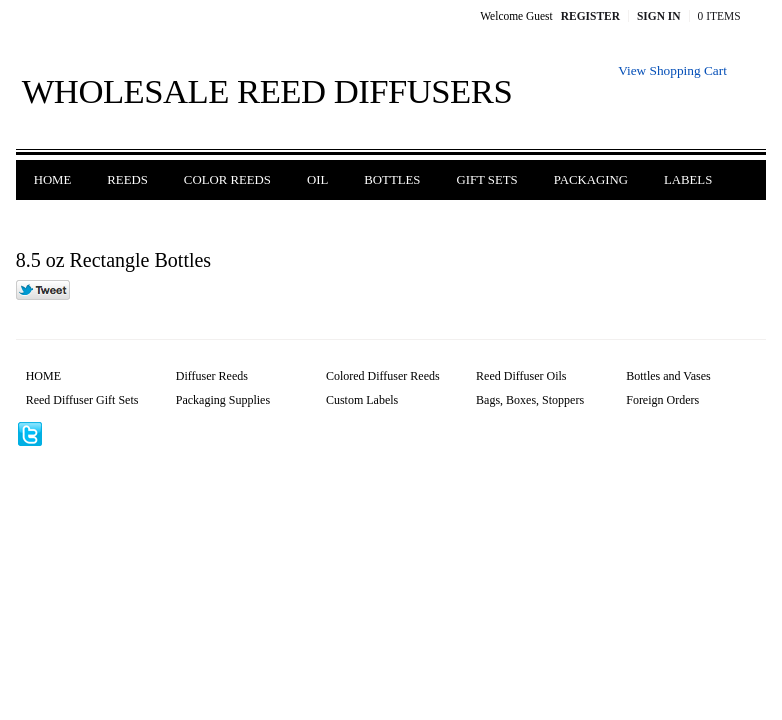  Describe the element at coordinates (521, 376) in the screenshot. I see `Reed Diffuser Oils` at that location.